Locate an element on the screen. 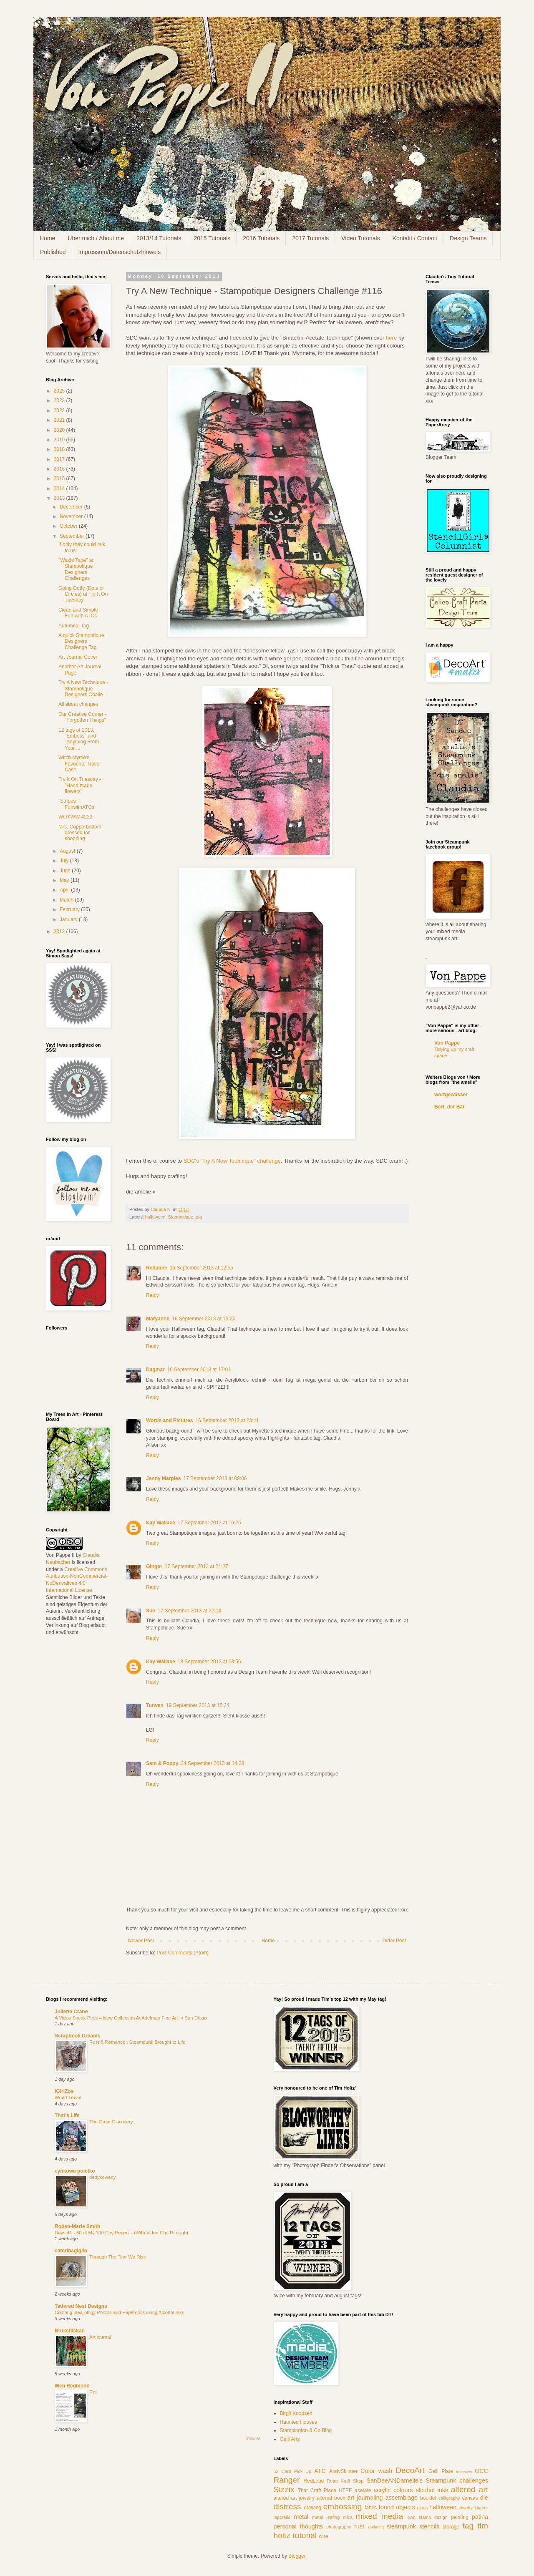 This screenshot has height=2576, width=534. 2016 is located at coordinates (60, 469).